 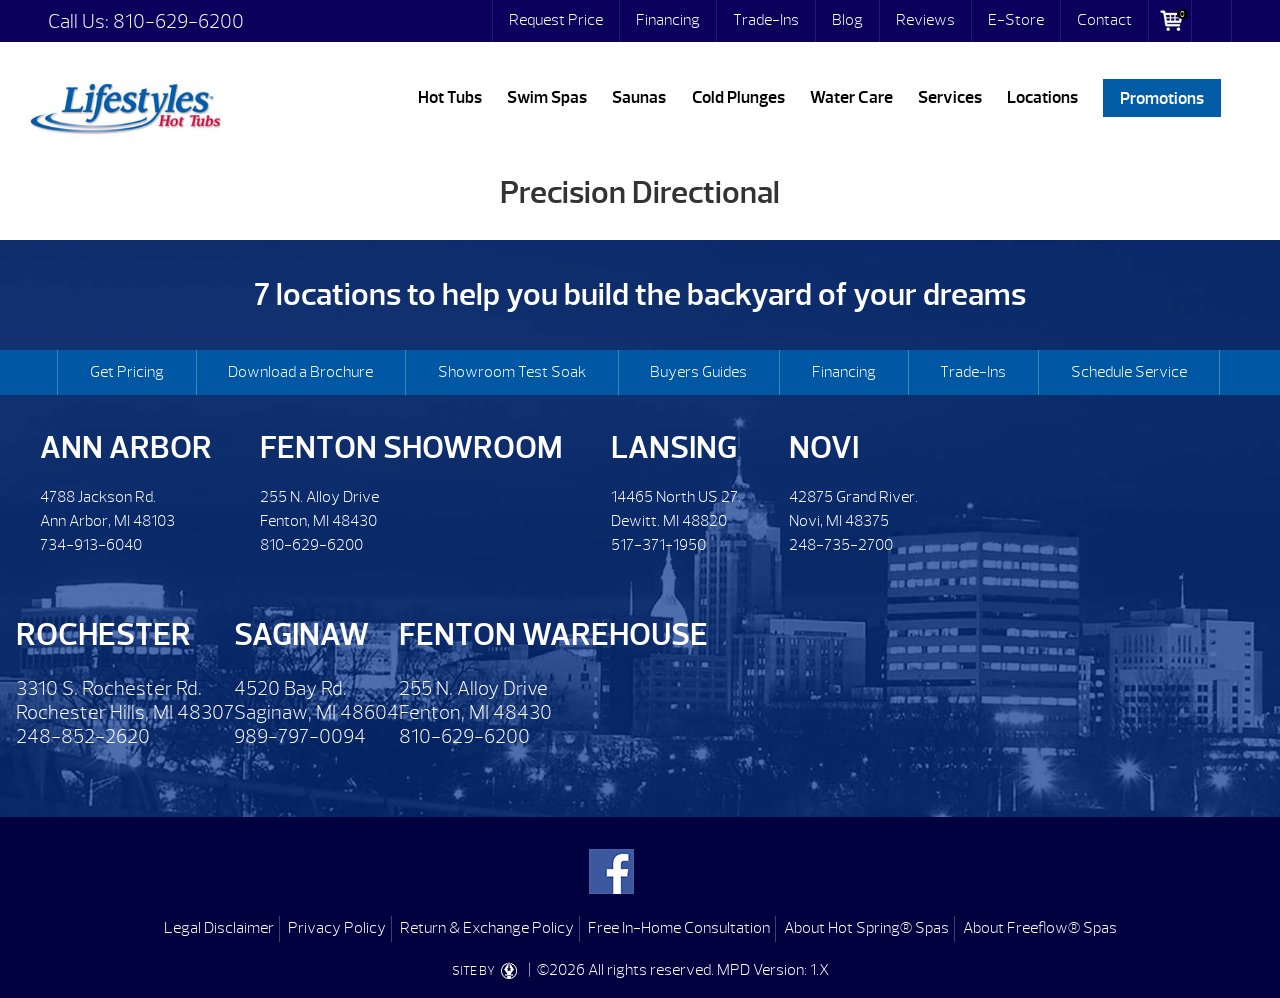 What do you see at coordinates (219, 928) in the screenshot?
I see `Legal Disclaimer` at bounding box center [219, 928].